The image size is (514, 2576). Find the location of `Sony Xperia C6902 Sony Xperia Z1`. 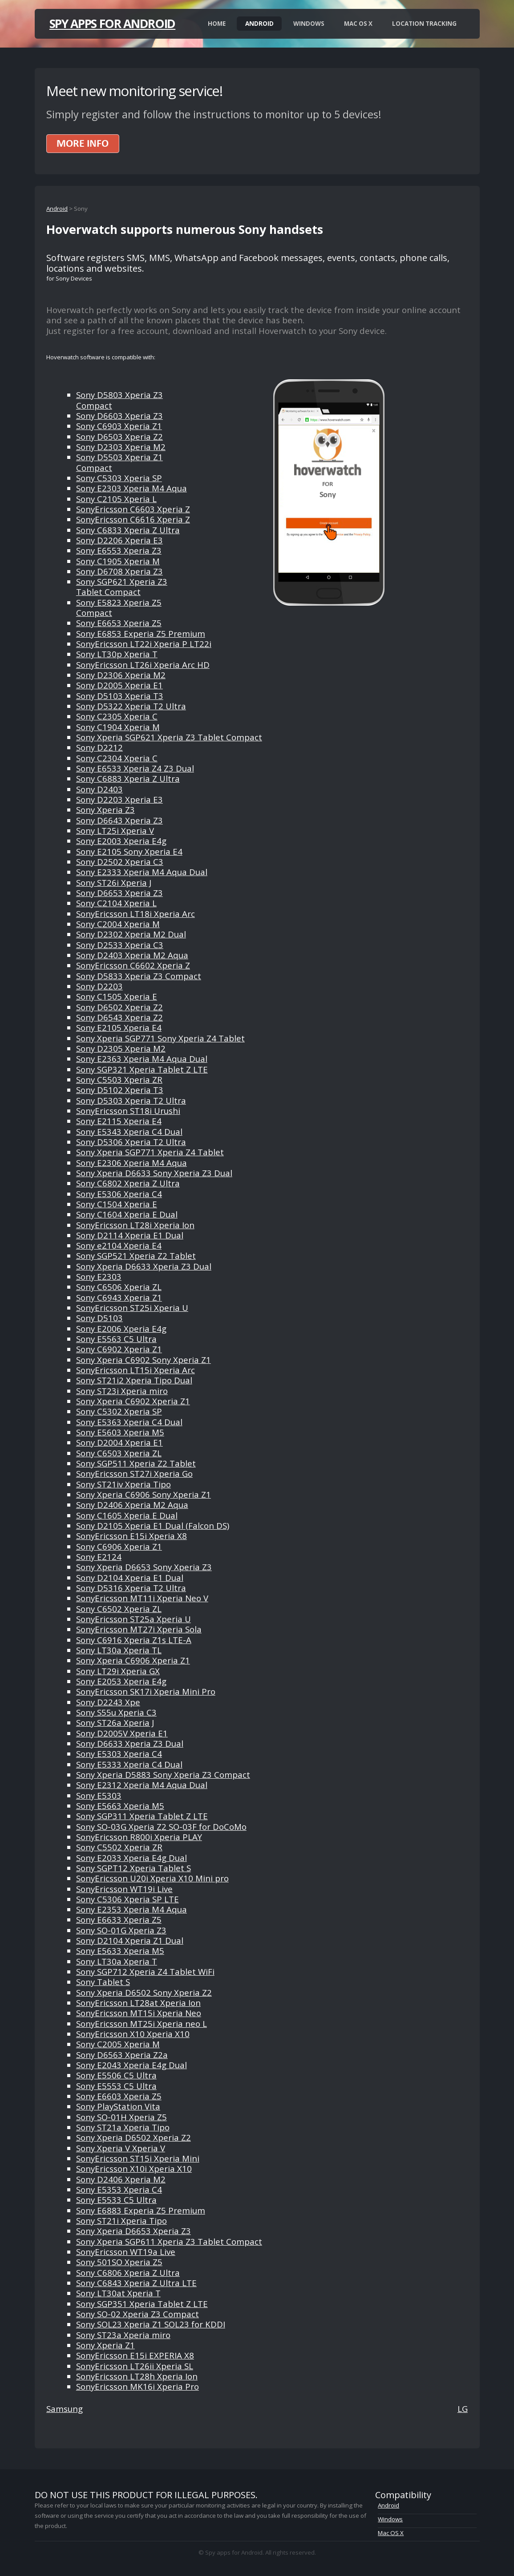

Sony Xperia C6902 Sony Xperia Z1 is located at coordinates (143, 1359).